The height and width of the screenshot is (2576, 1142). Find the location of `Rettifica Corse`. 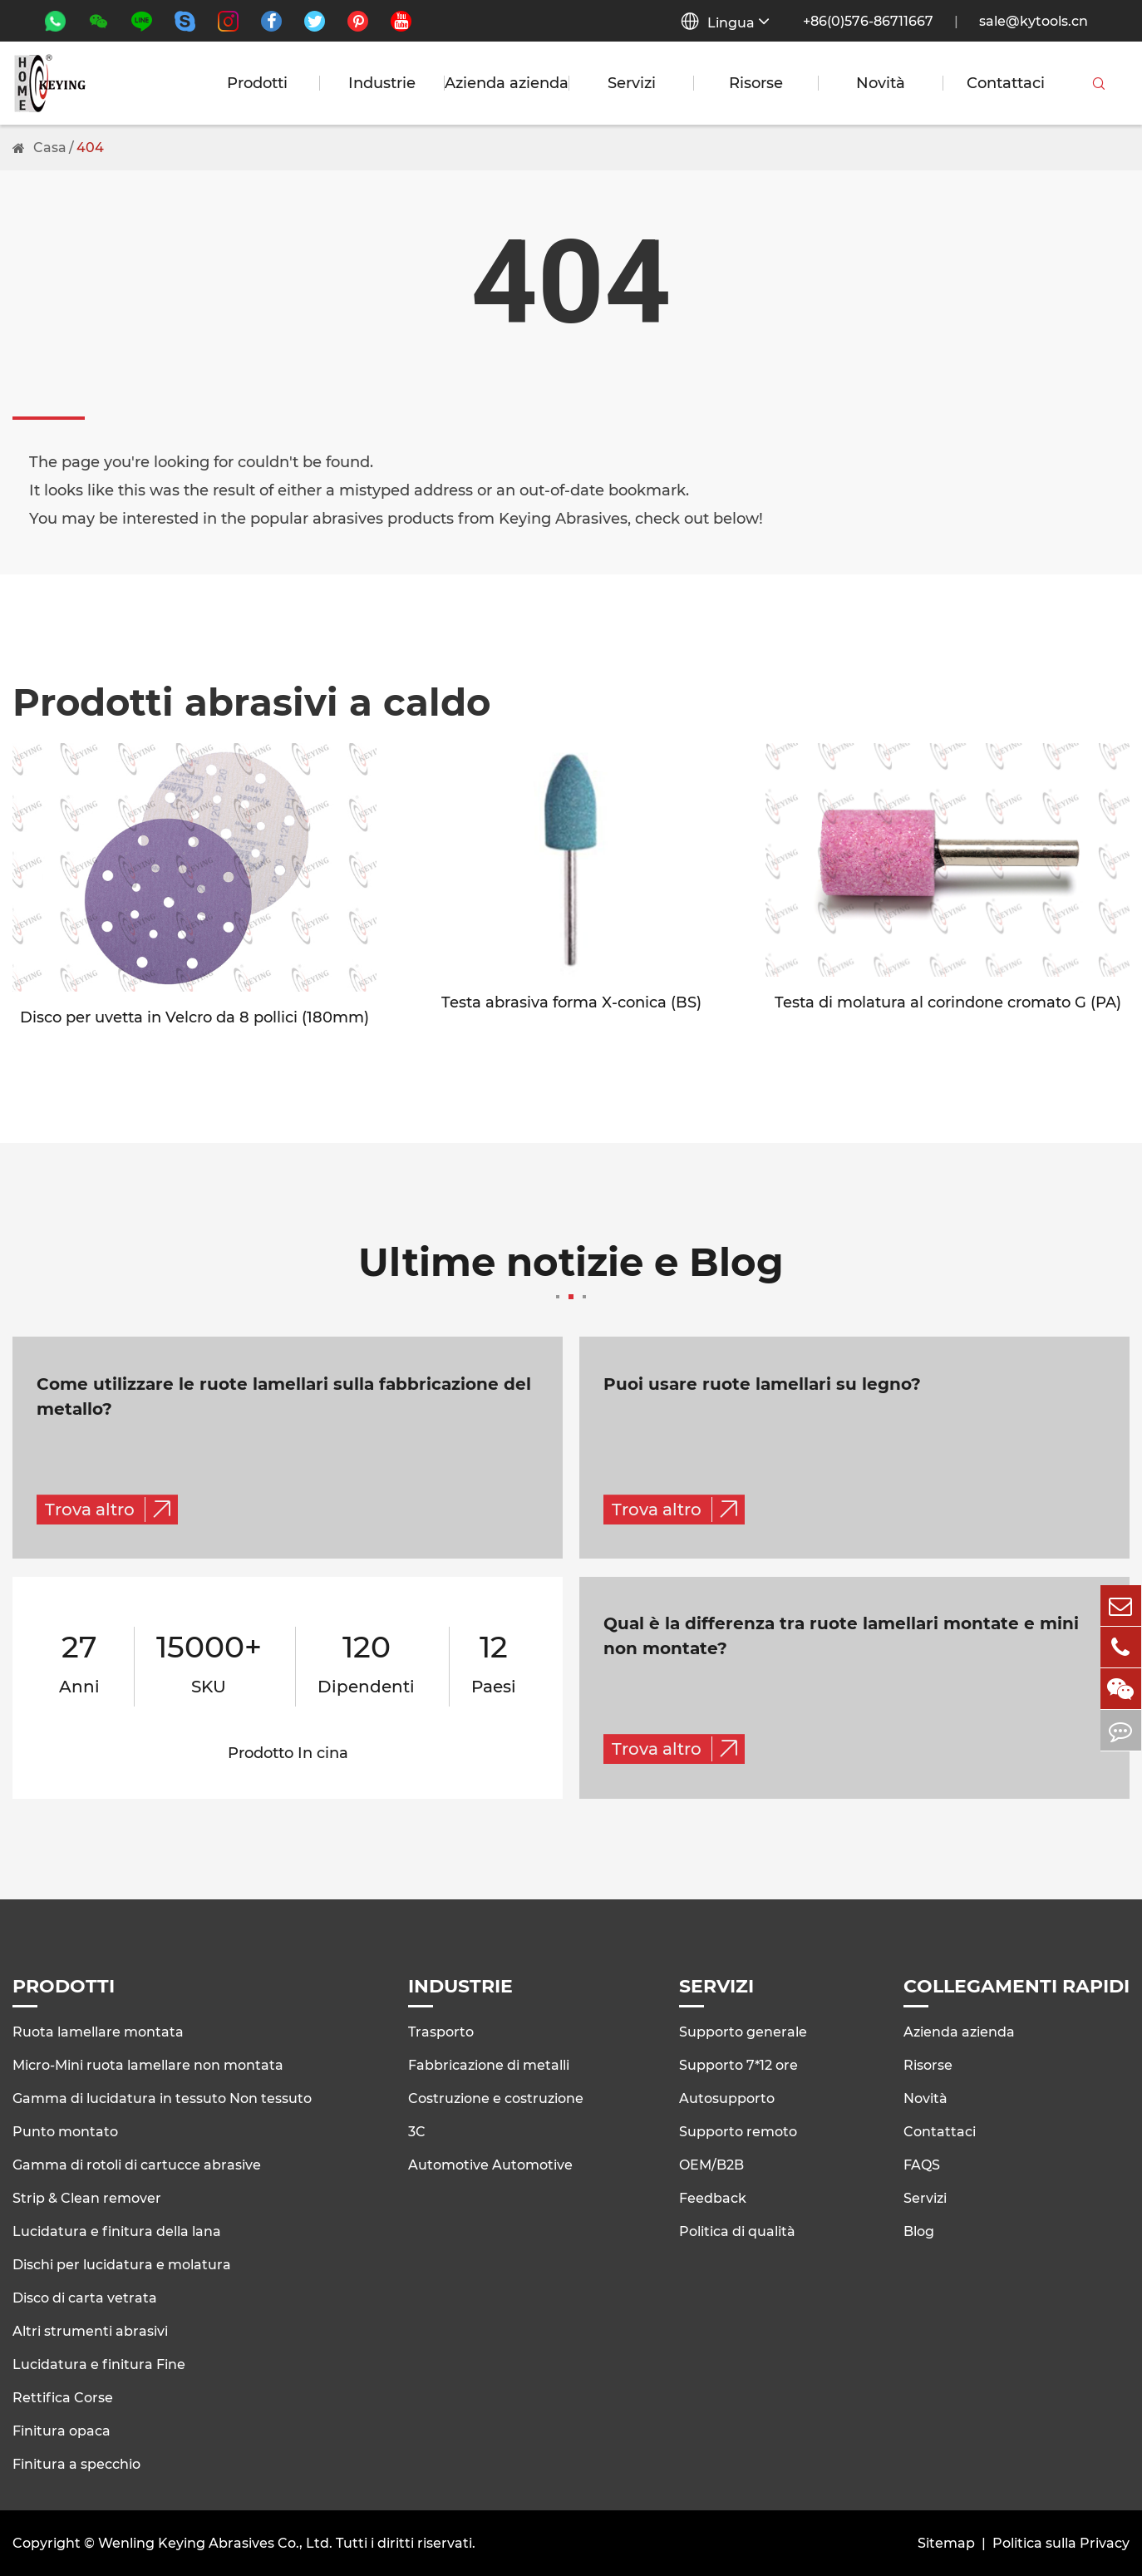

Rettifica Corse is located at coordinates (62, 2397).